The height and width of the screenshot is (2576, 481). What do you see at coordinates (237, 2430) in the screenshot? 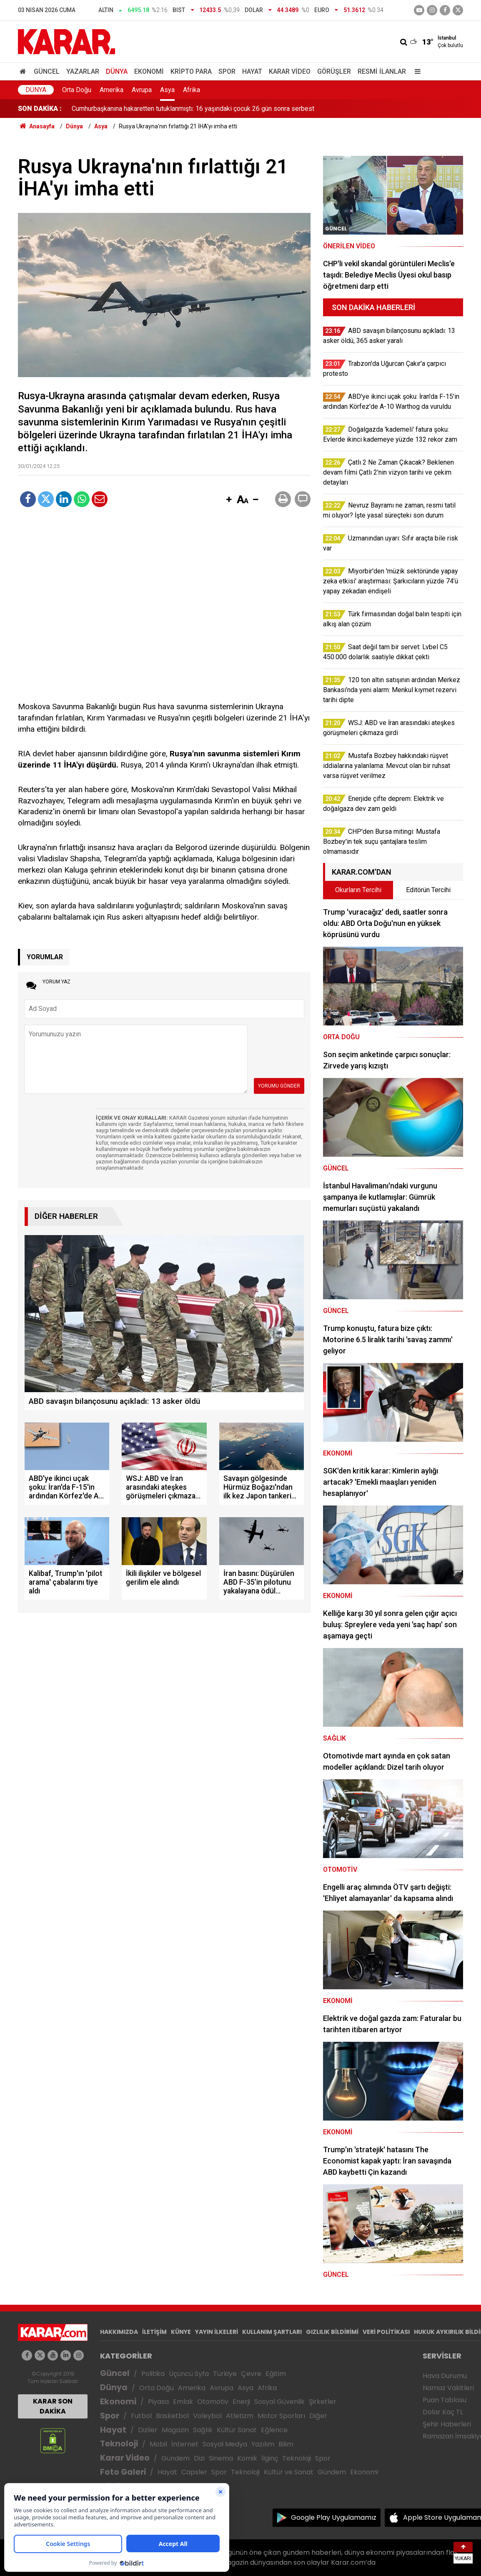
I see `Kültür Sanat` at bounding box center [237, 2430].